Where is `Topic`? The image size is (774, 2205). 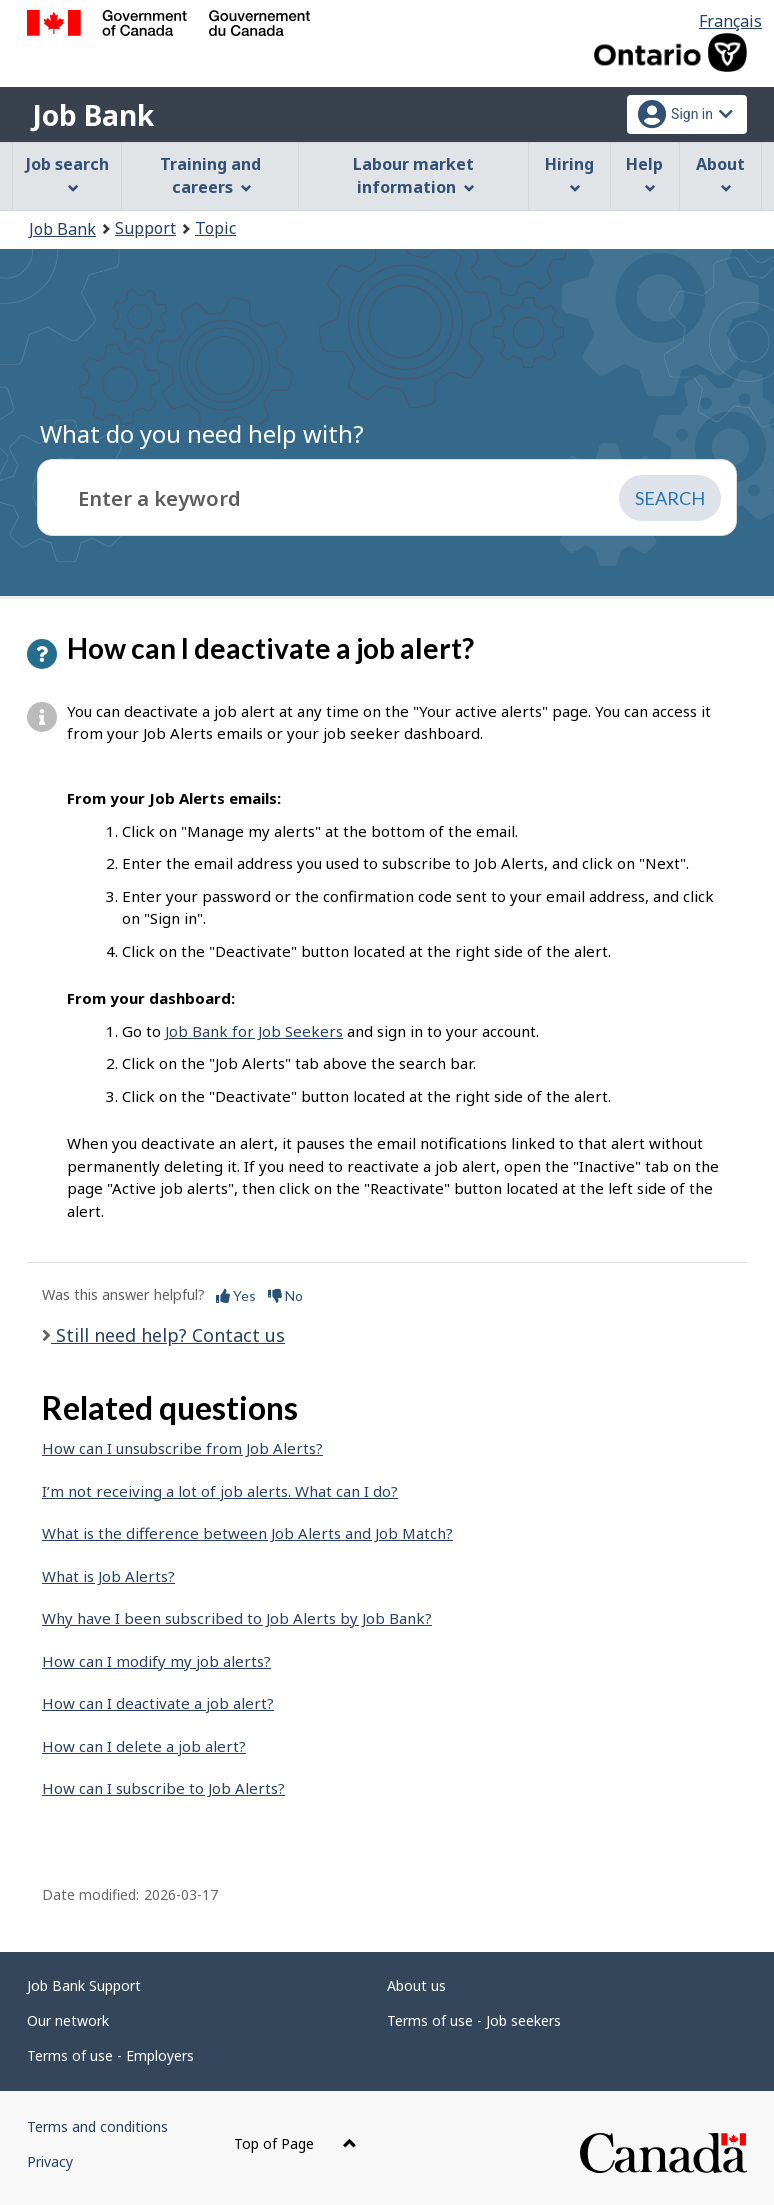 Topic is located at coordinates (215, 228).